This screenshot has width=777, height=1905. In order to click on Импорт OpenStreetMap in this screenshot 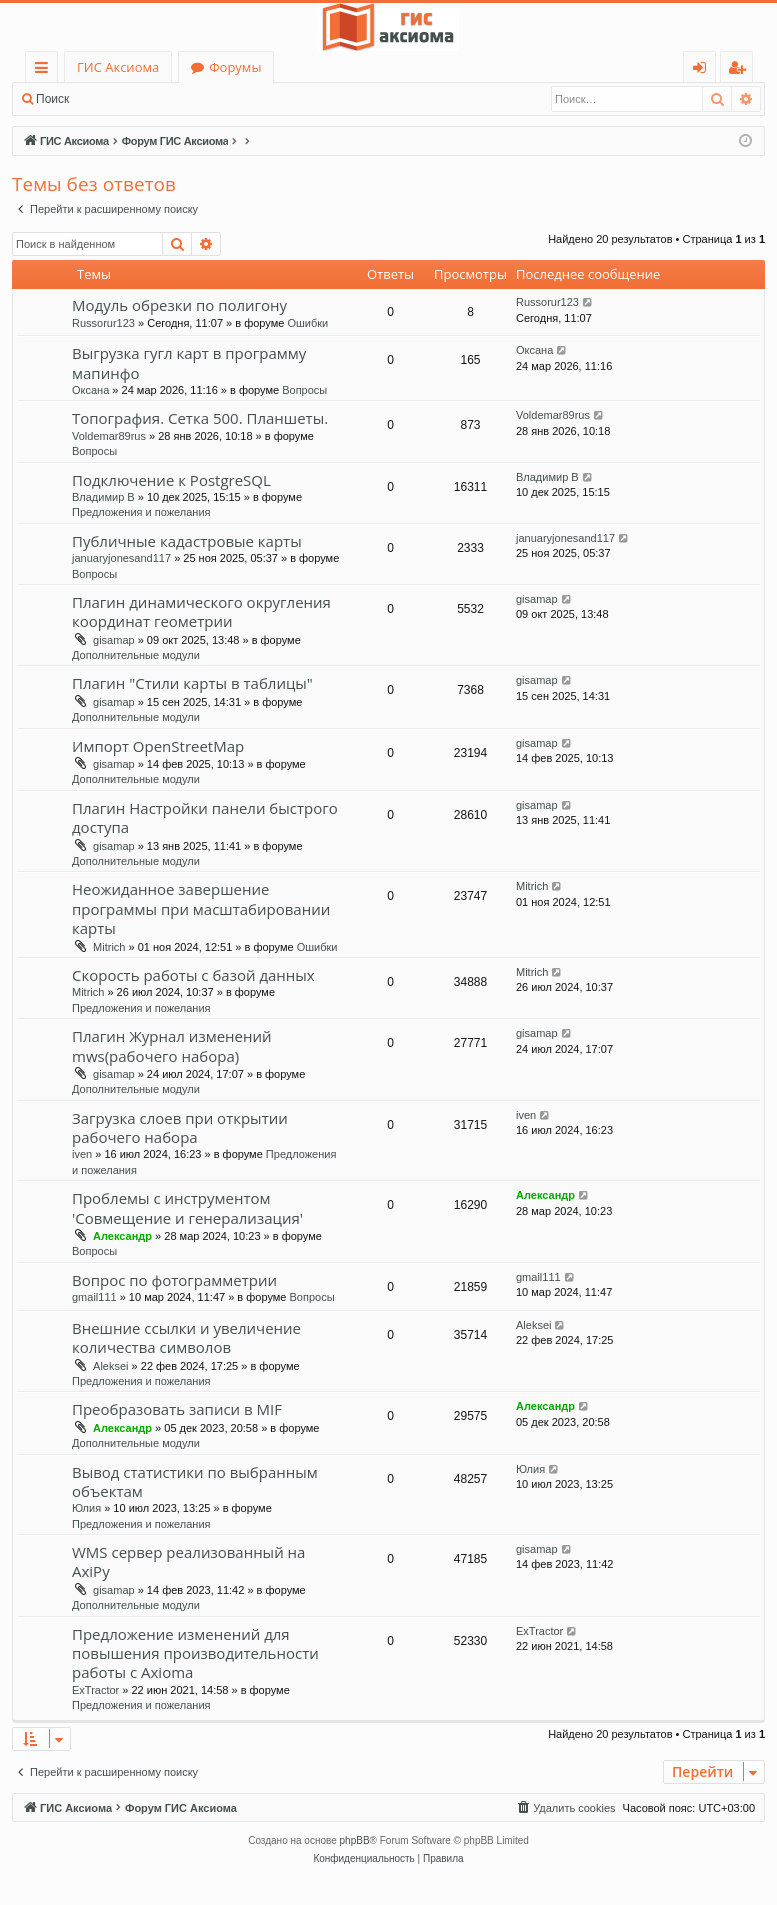, I will do `click(158, 746)`.